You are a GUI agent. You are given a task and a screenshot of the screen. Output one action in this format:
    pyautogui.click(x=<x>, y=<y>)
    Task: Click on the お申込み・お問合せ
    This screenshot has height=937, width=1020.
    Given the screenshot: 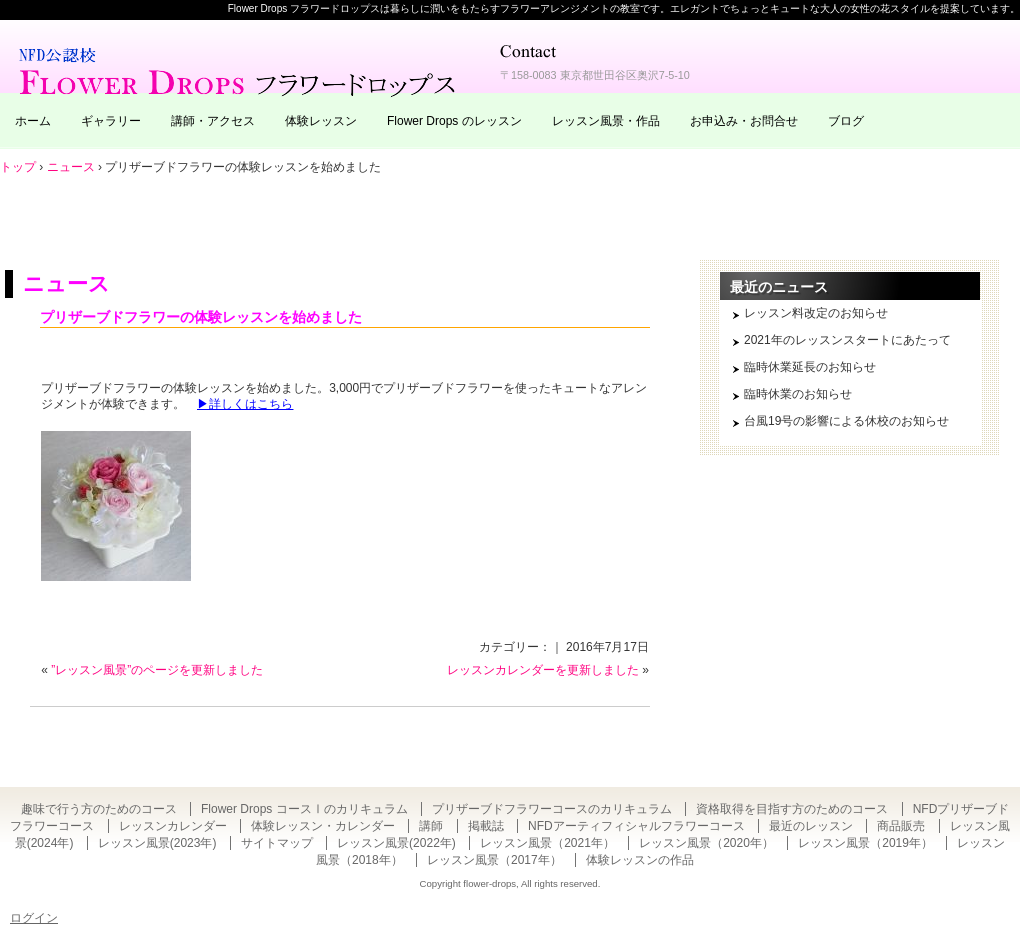 What is the action you would take?
    pyautogui.click(x=744, y=121)
    